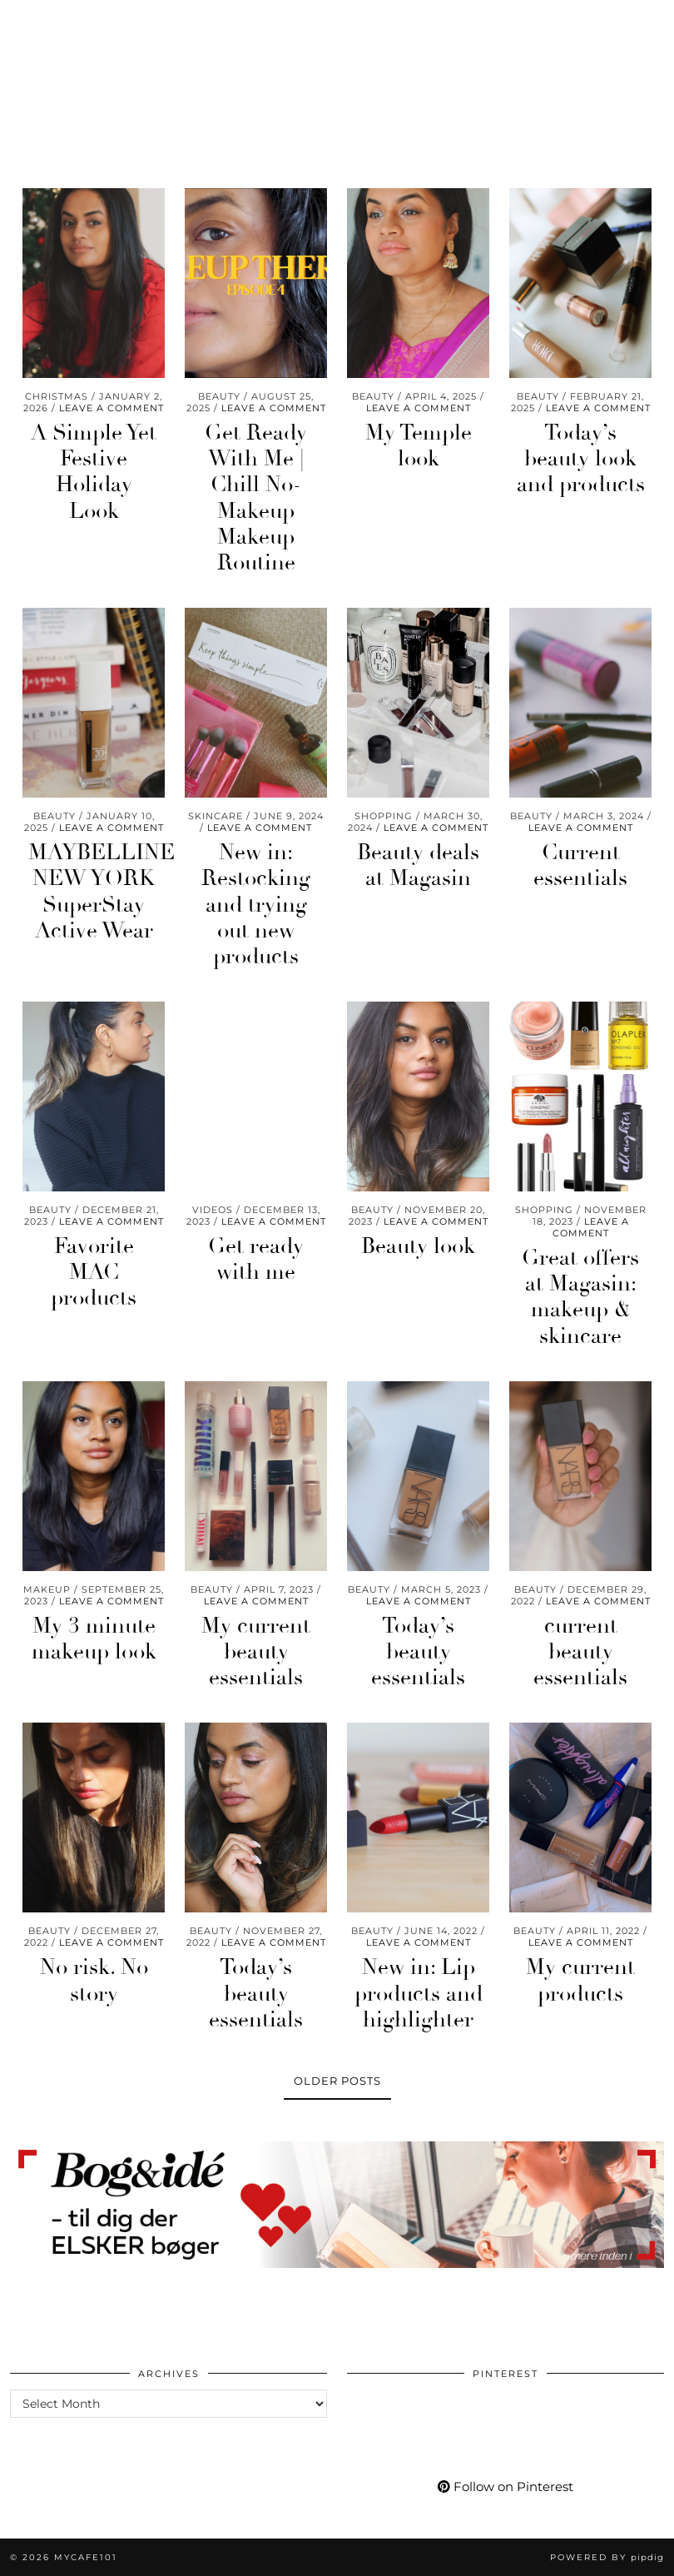 The height and width of the screenshot is (2576, 674). I want to click on Beauty deals at Magasin, so click(418, 865).